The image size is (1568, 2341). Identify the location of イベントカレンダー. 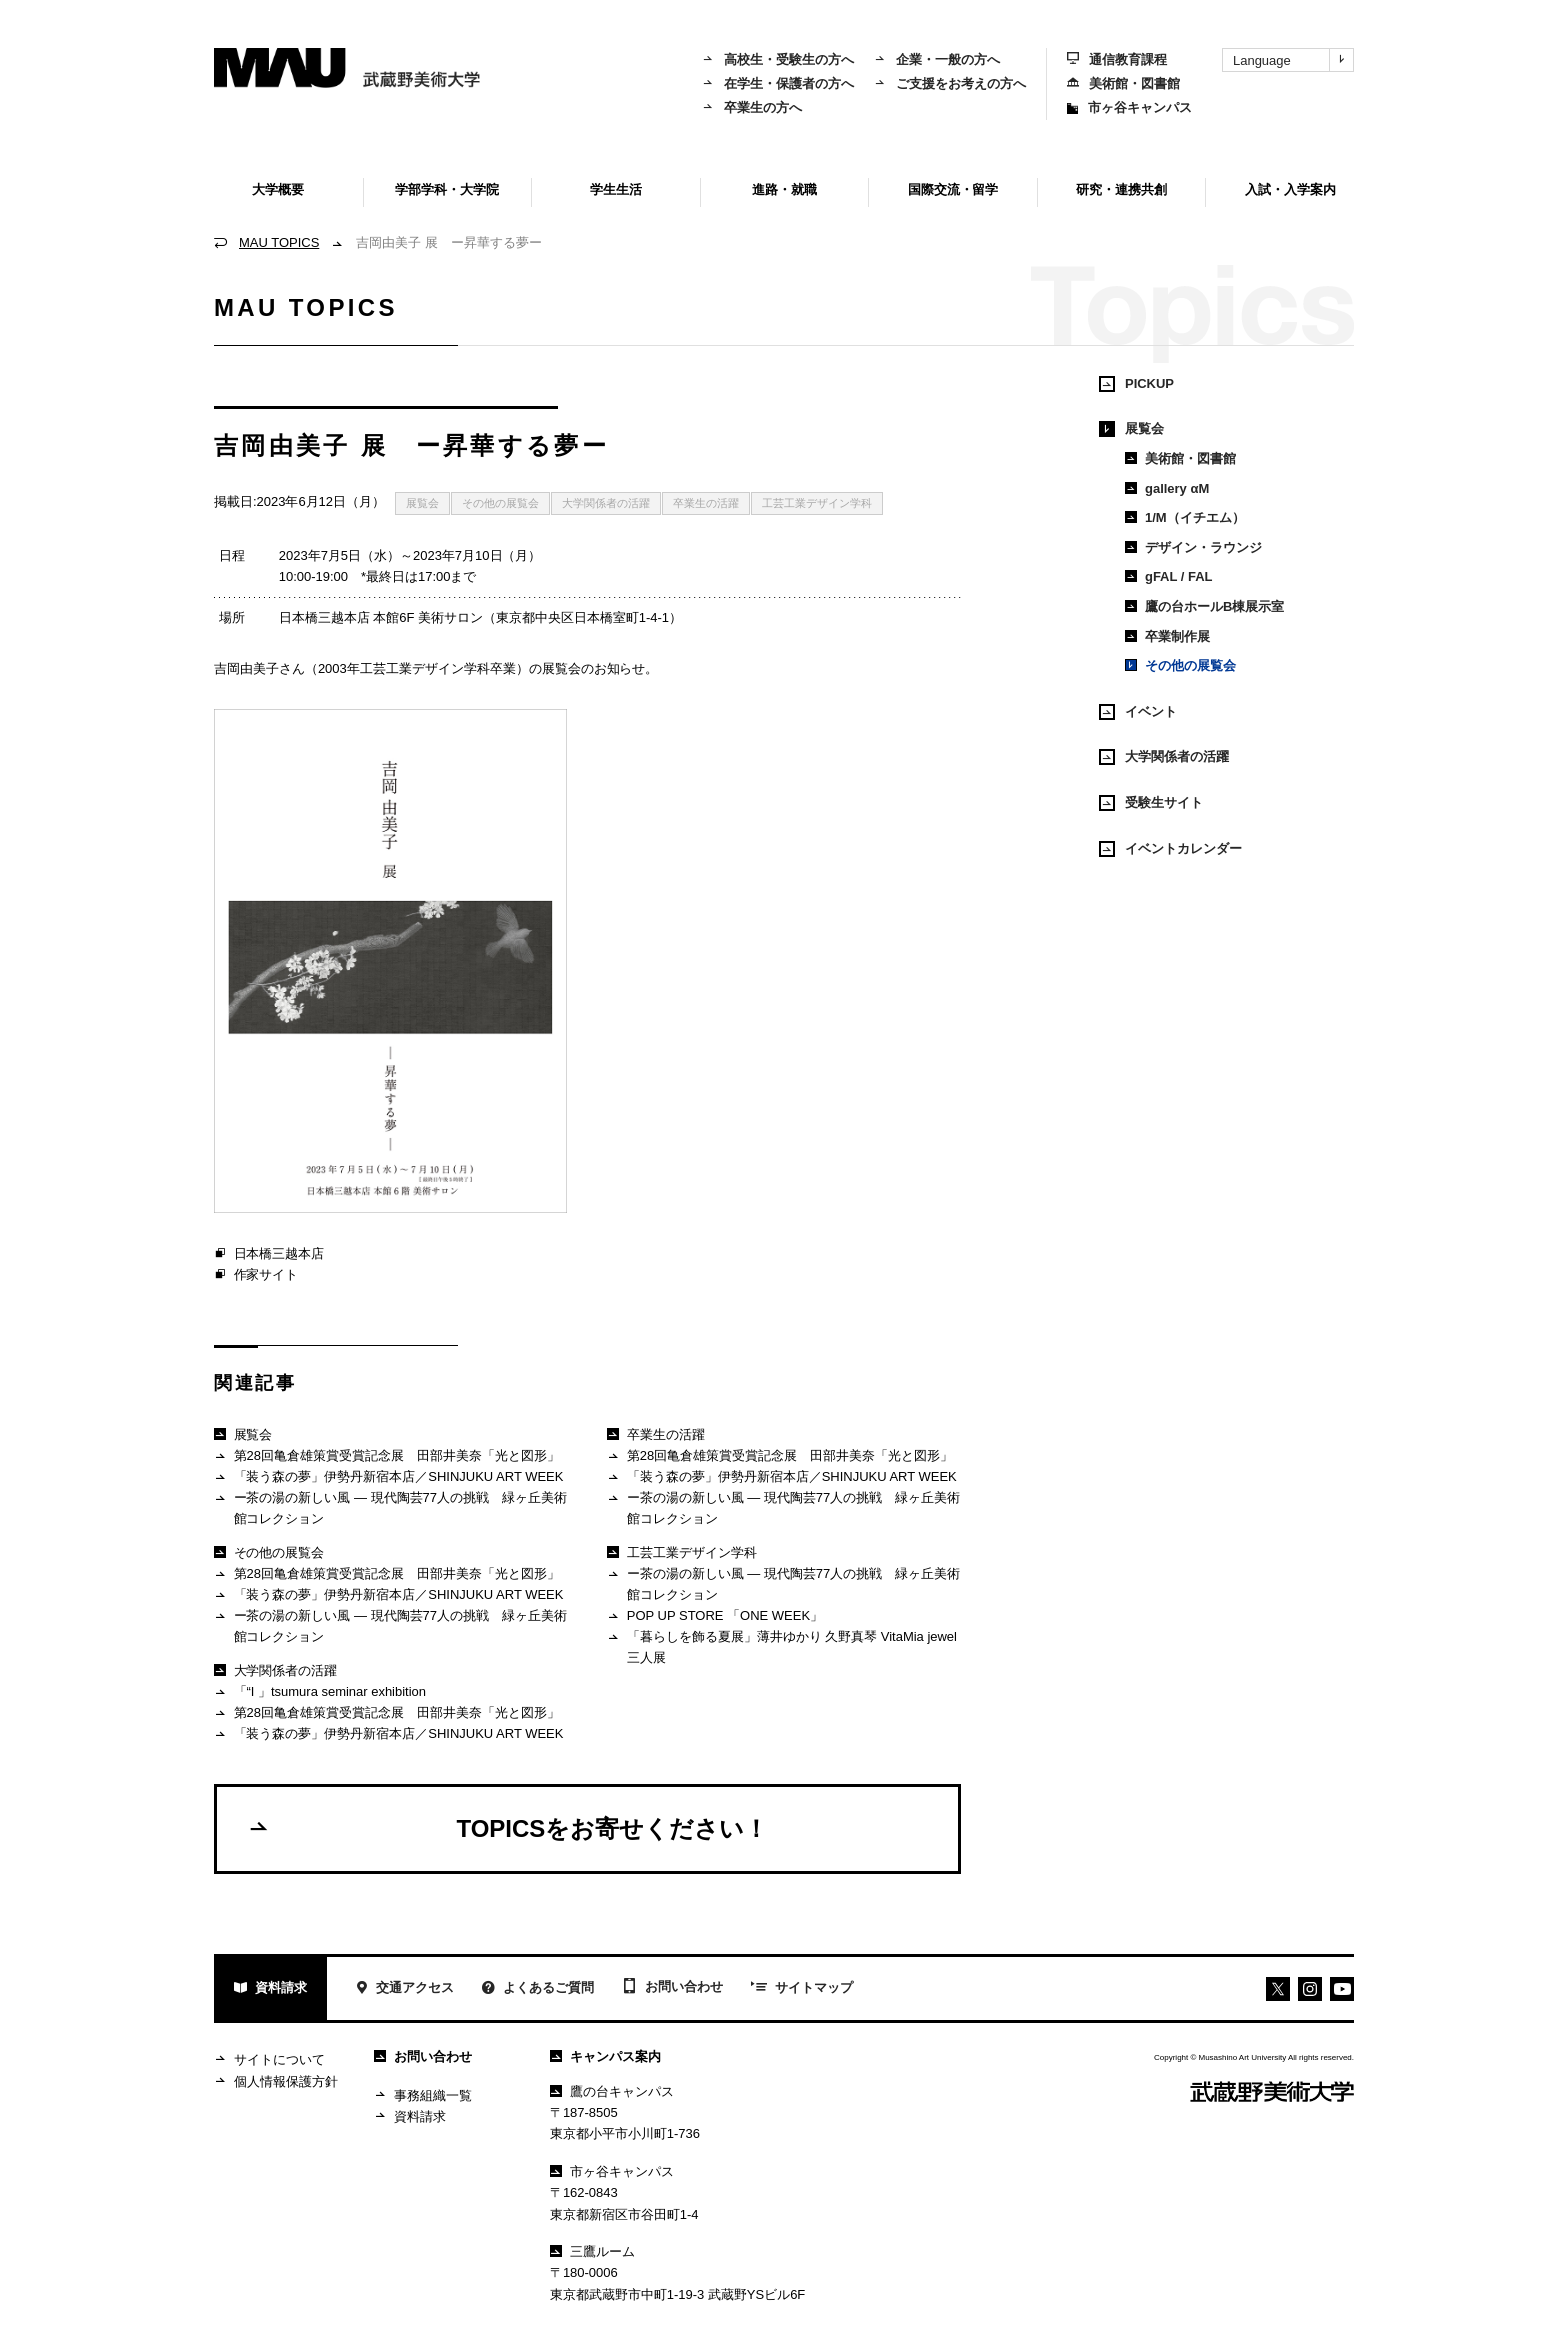
(1170, 849).